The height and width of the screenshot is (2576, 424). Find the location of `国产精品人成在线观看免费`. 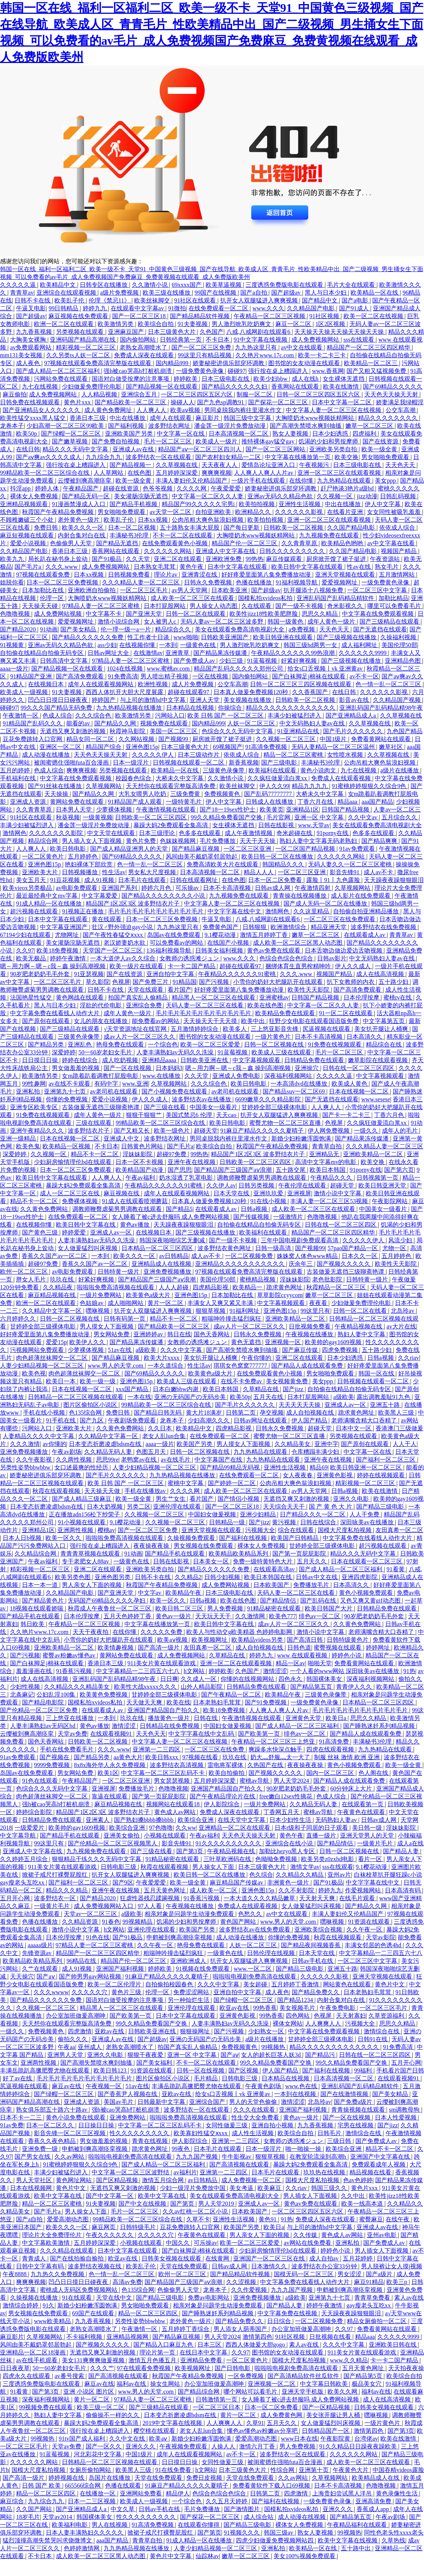

国产精品人成在线观看免费 is located at coordinates (307, 1365).